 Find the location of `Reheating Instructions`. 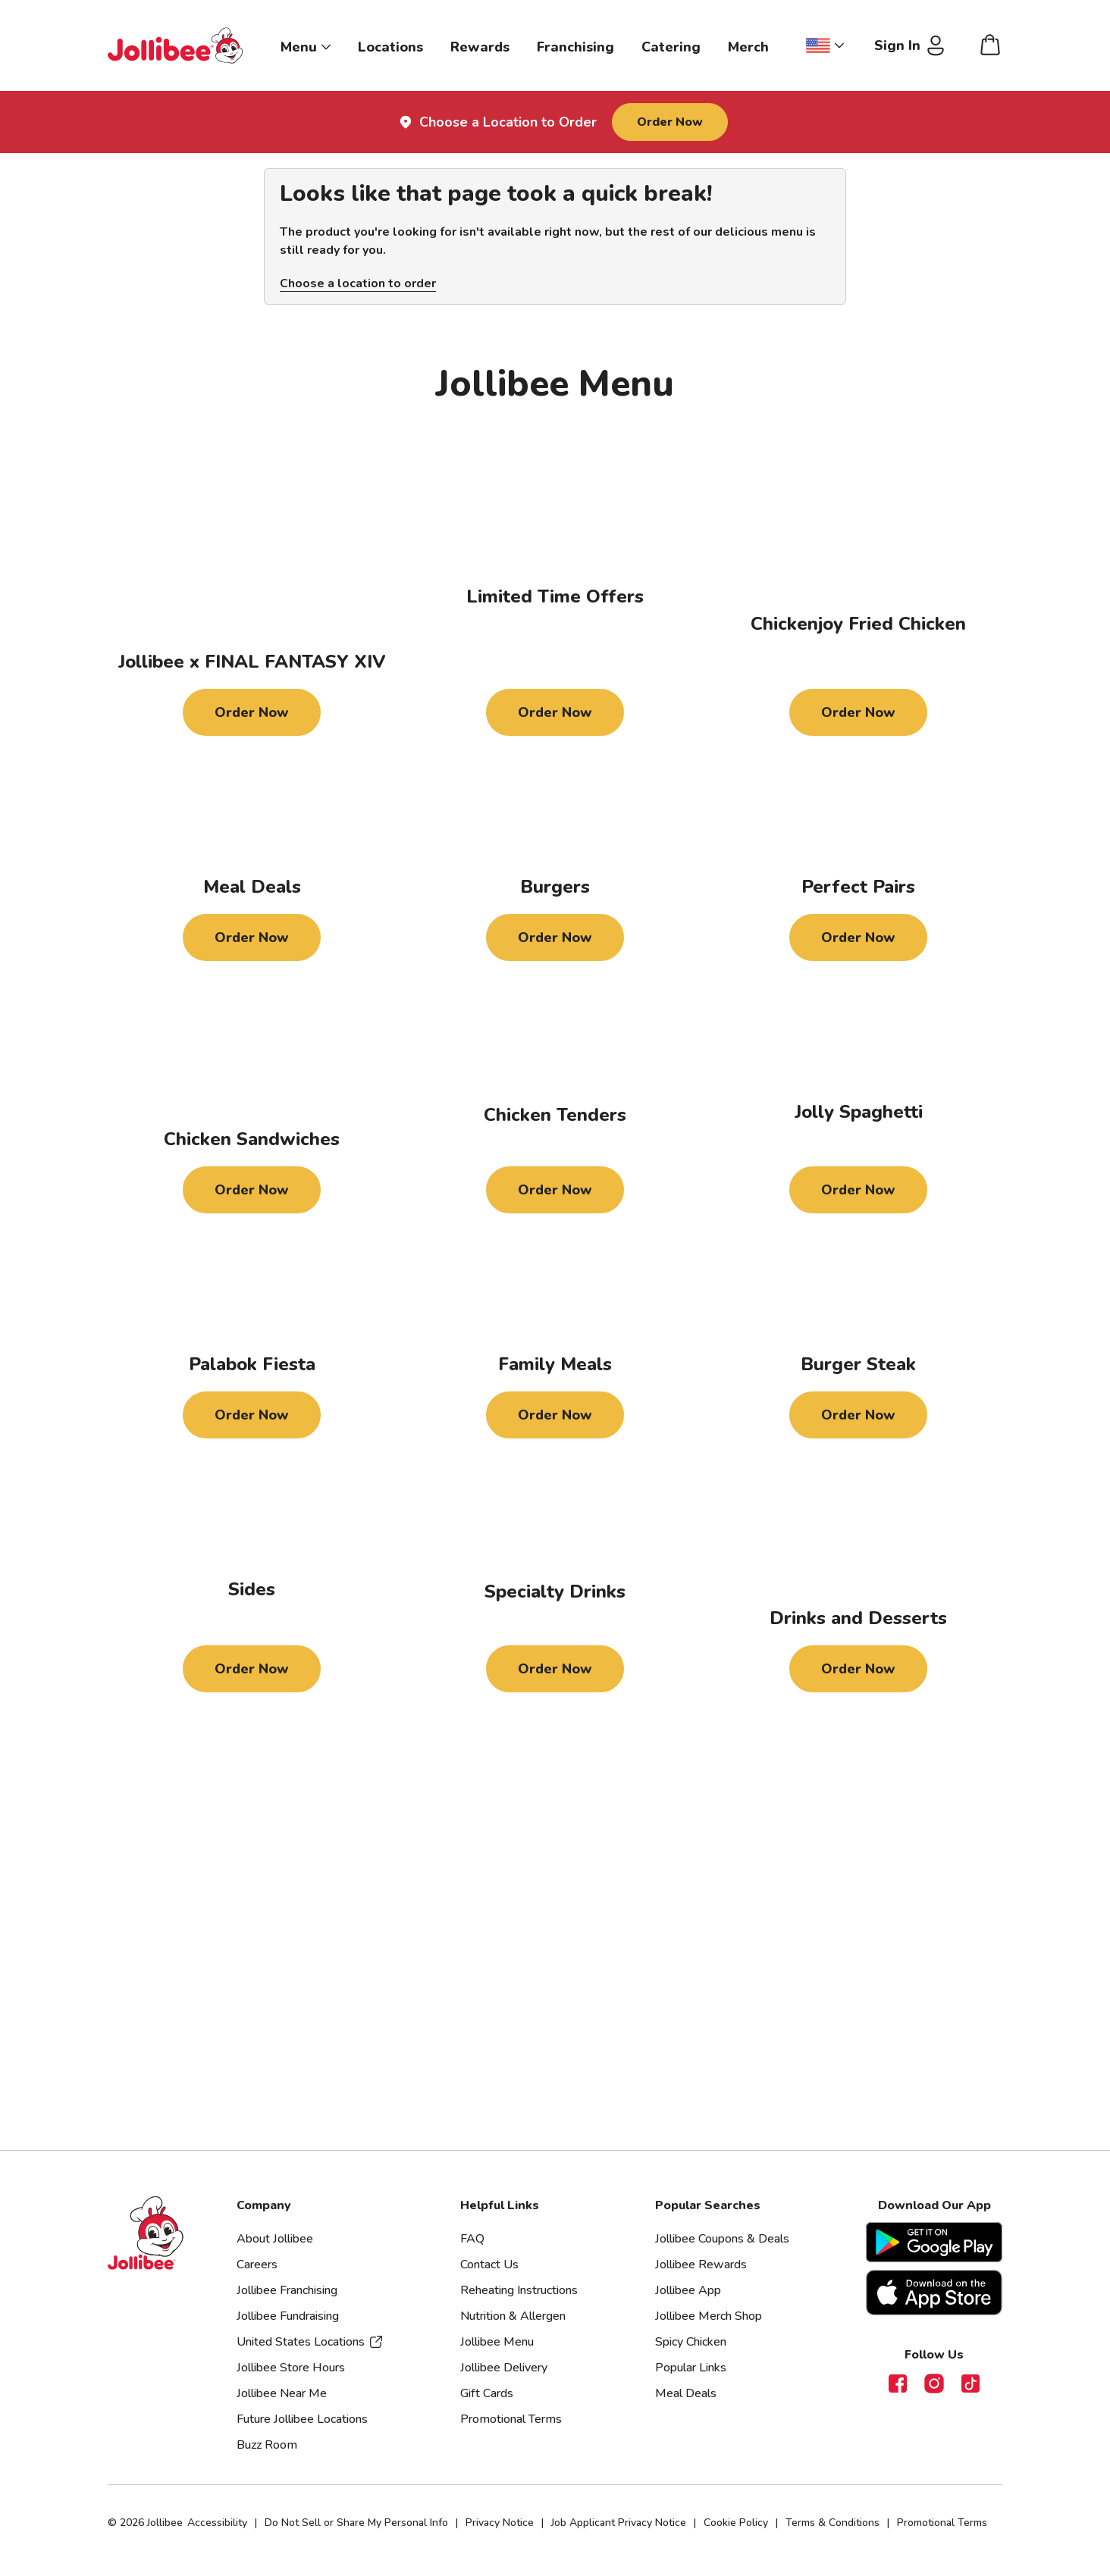

Reheating Instructions is located at coordinates (519, 2290).